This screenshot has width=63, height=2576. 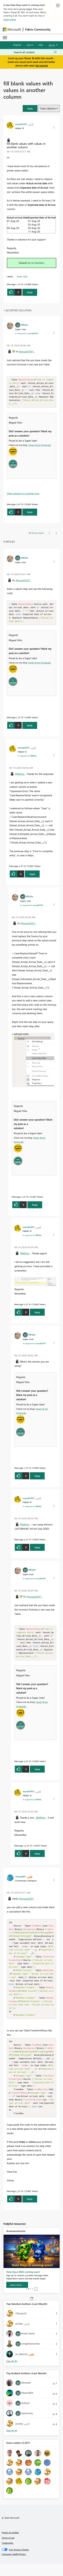 What do you see at coordinates (38, 29) in the screenshot?
I see `Fabric Community [Navigates to Fabric Community Home page]` at bounding box center [38, 29].